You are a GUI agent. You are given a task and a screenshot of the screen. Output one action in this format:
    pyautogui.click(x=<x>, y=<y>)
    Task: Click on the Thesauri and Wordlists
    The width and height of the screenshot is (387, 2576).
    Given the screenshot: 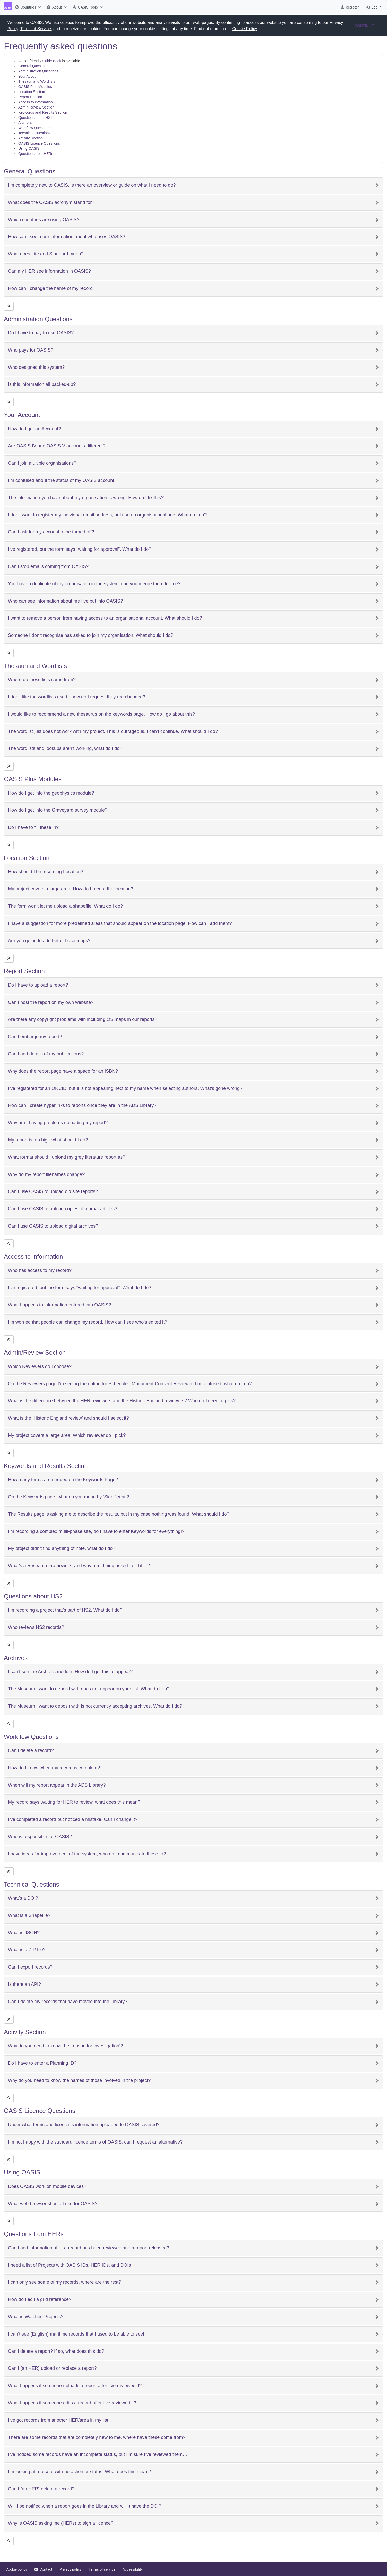 What is the action you would take?
    pyautogui.click(x=36, y=81)
    